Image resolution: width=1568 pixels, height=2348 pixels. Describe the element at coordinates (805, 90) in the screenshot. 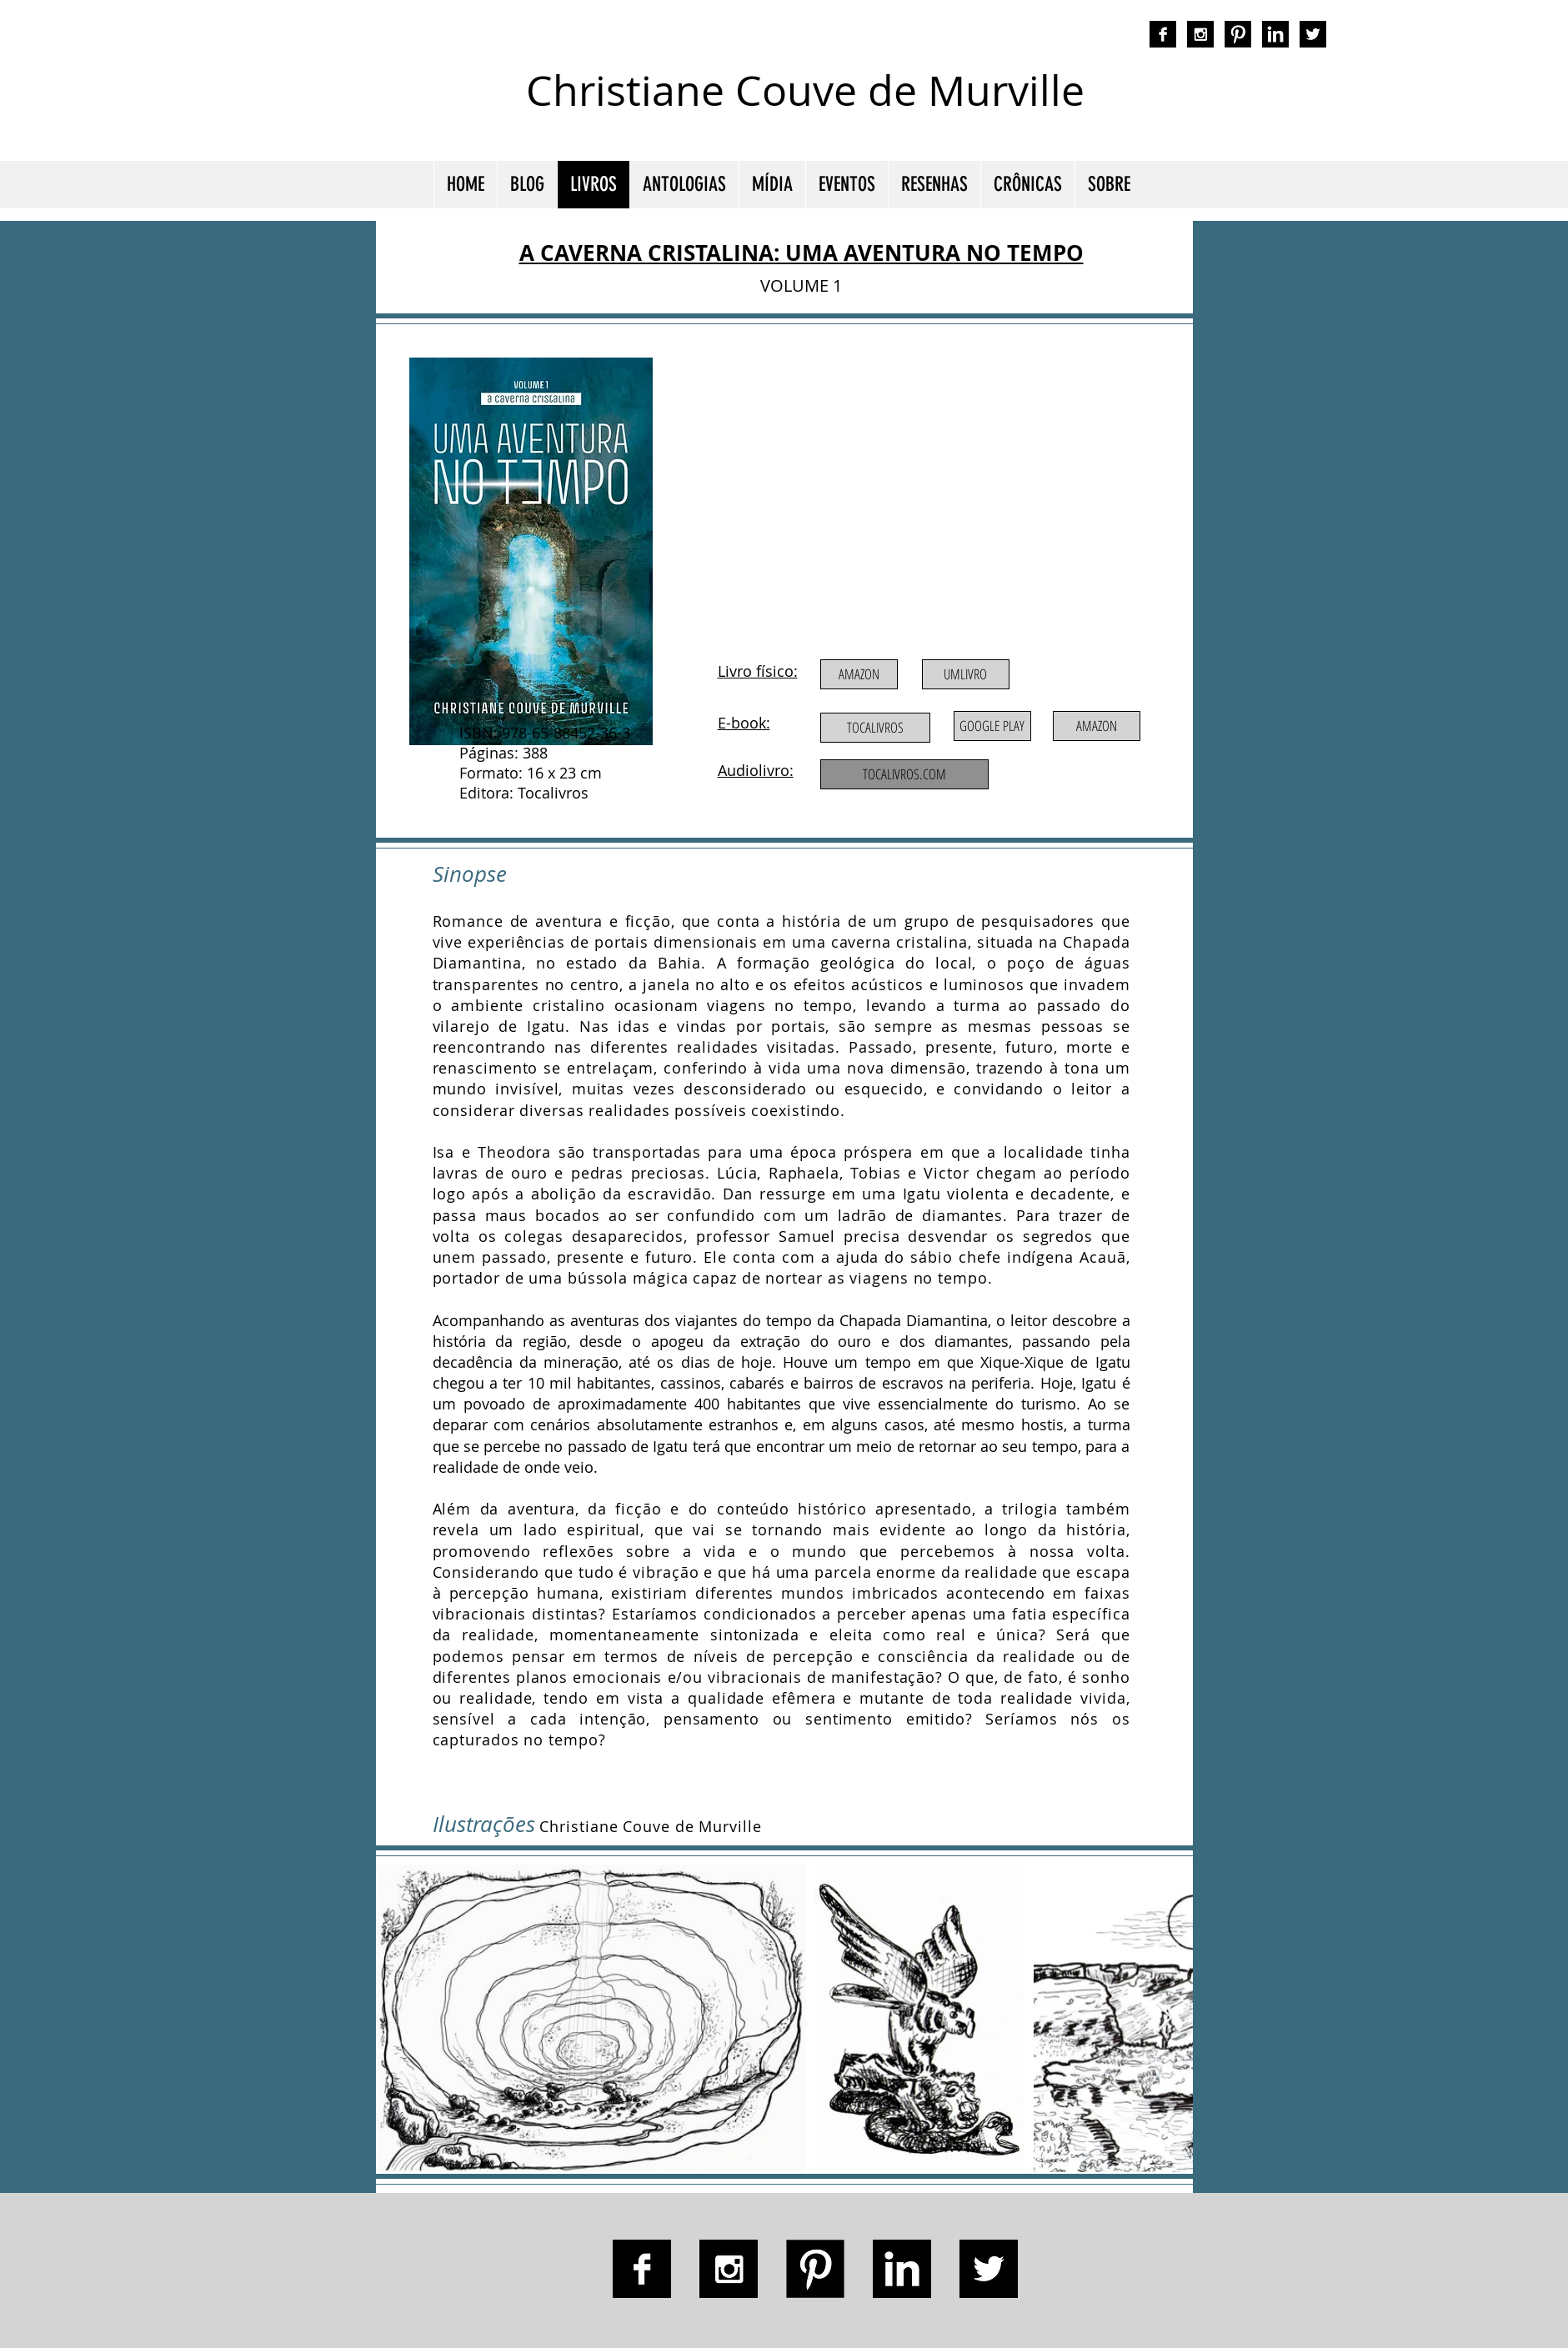

I see `Christiane Couve de Murville` at that location.